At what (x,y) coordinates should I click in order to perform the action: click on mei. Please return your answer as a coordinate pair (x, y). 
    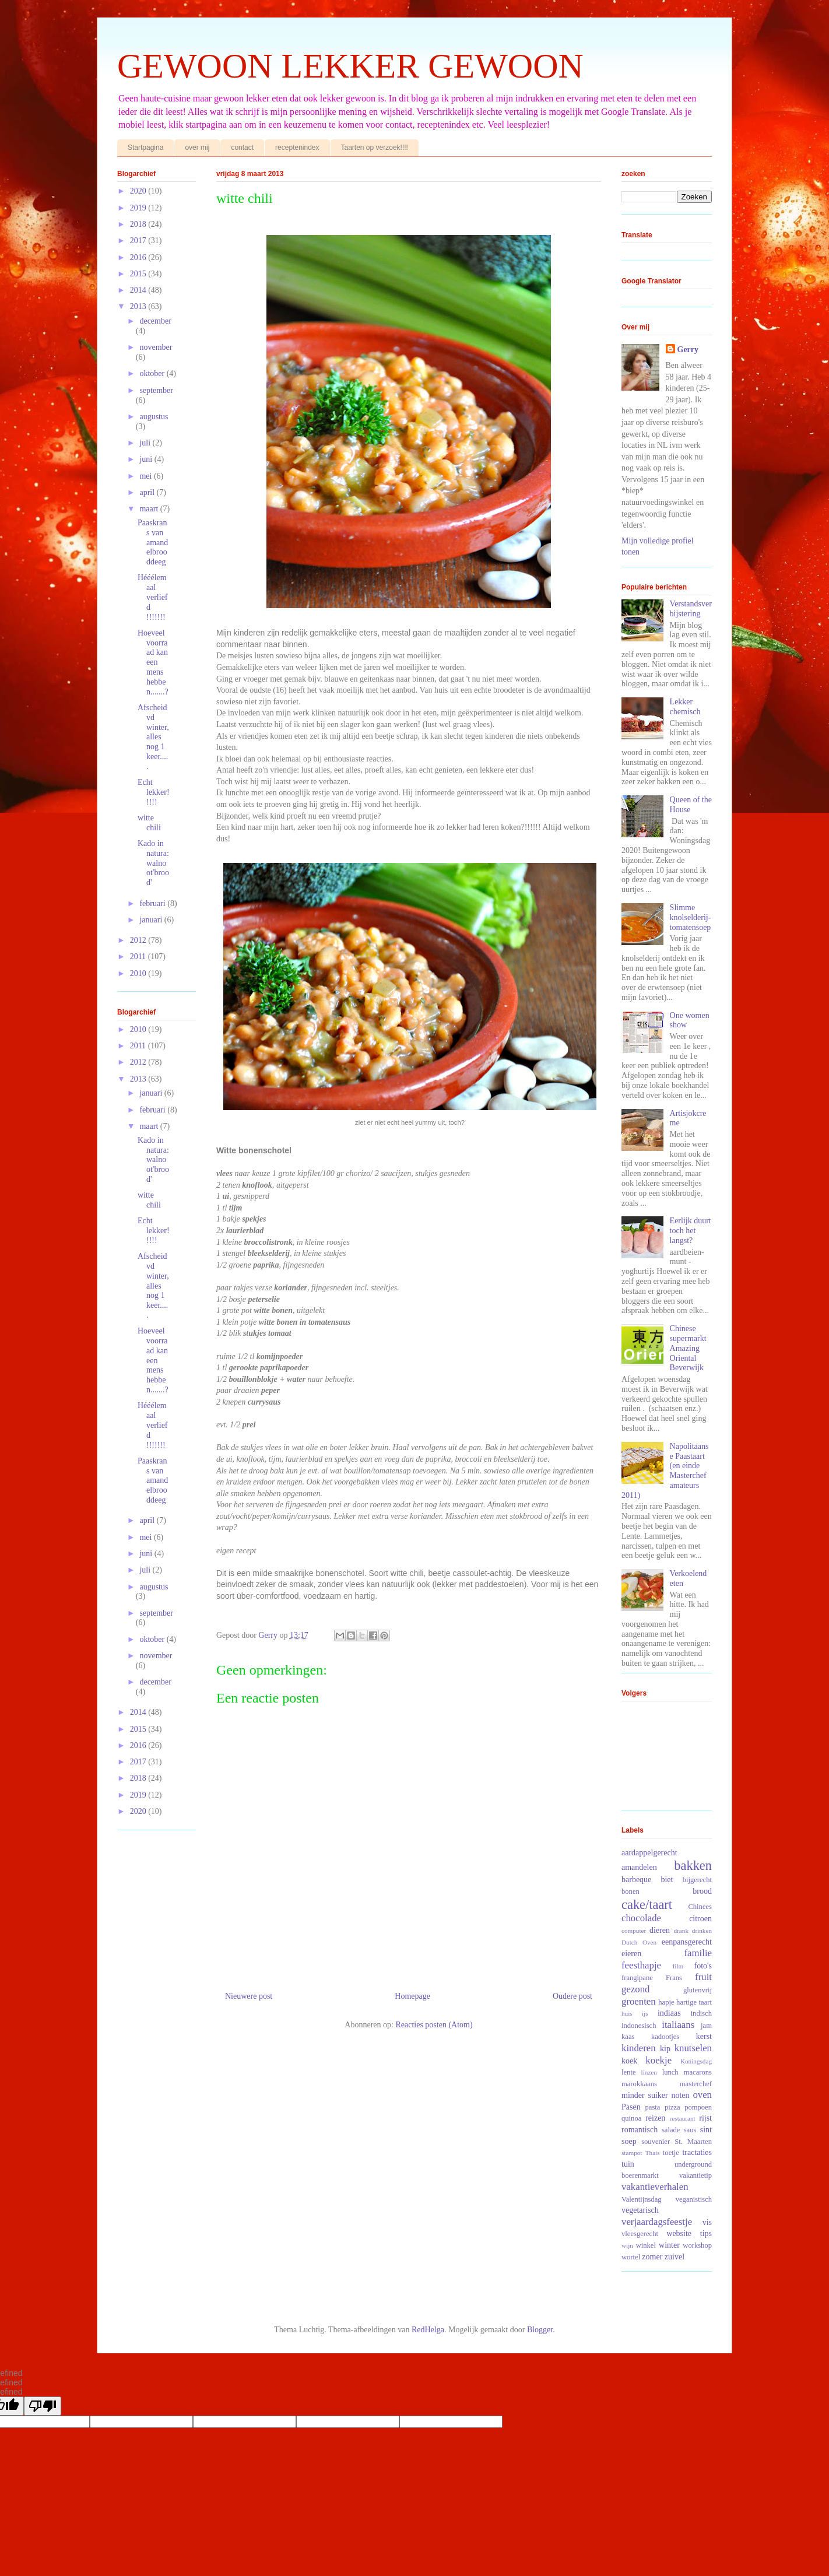
    Looking at the image, I should click on (146, 476).